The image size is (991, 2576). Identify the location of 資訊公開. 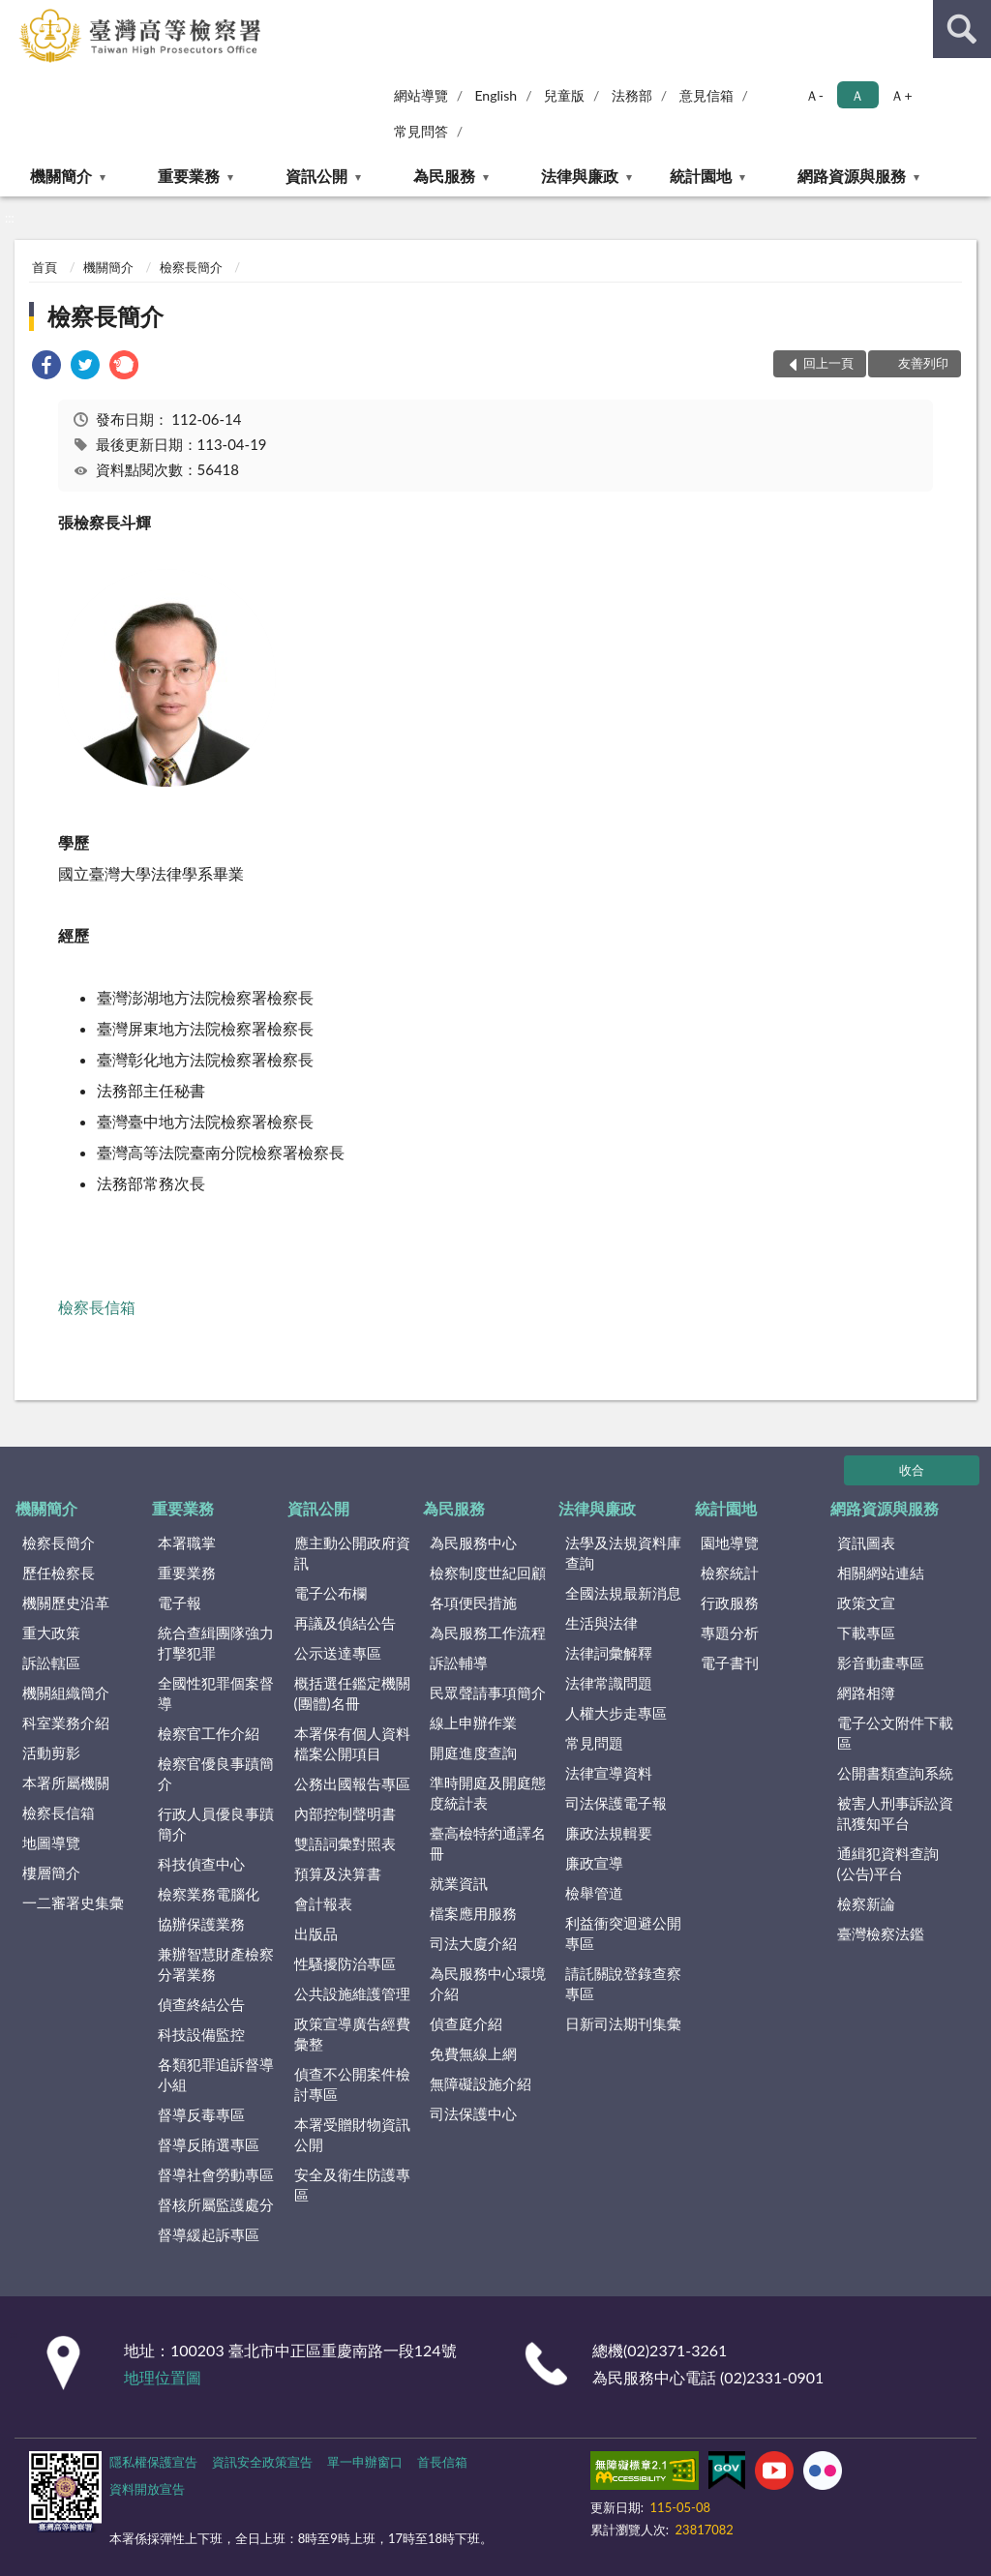
(316, 175).